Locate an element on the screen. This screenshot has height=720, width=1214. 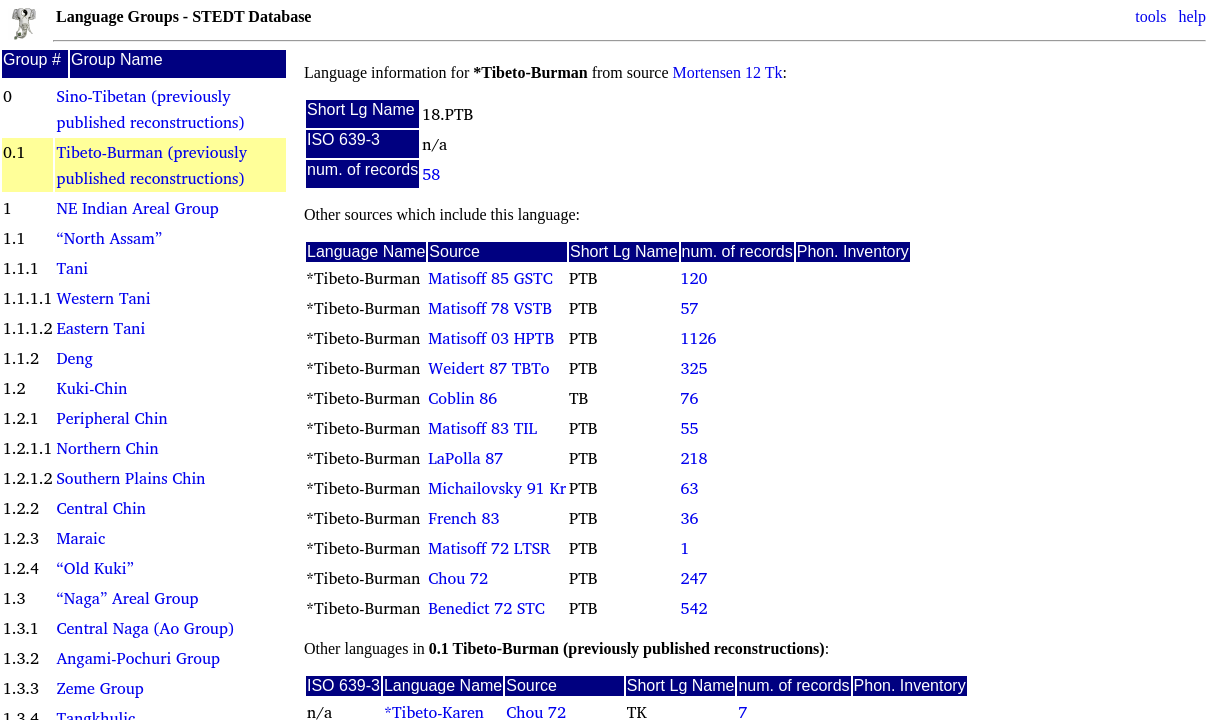
Sino-Tibetan (previously published reconstructions) is located at coordinates (150, 109).